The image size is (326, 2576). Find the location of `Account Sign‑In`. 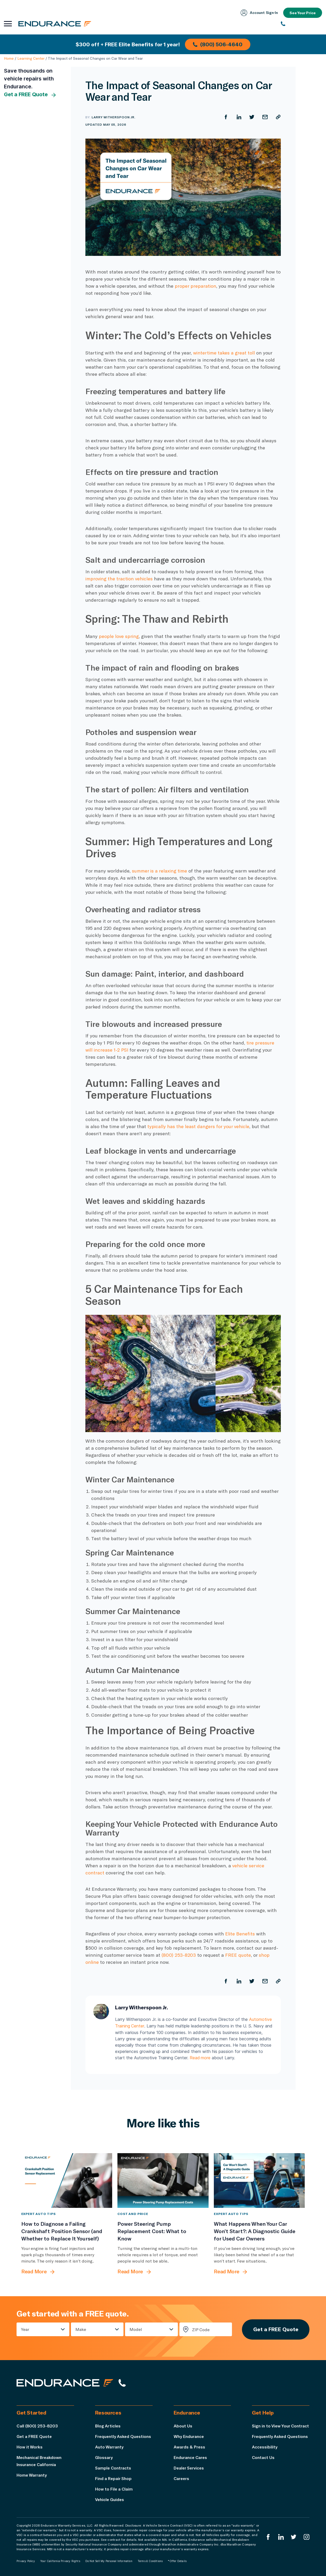

Account Sign‑In is located at coordinates (259, 12).